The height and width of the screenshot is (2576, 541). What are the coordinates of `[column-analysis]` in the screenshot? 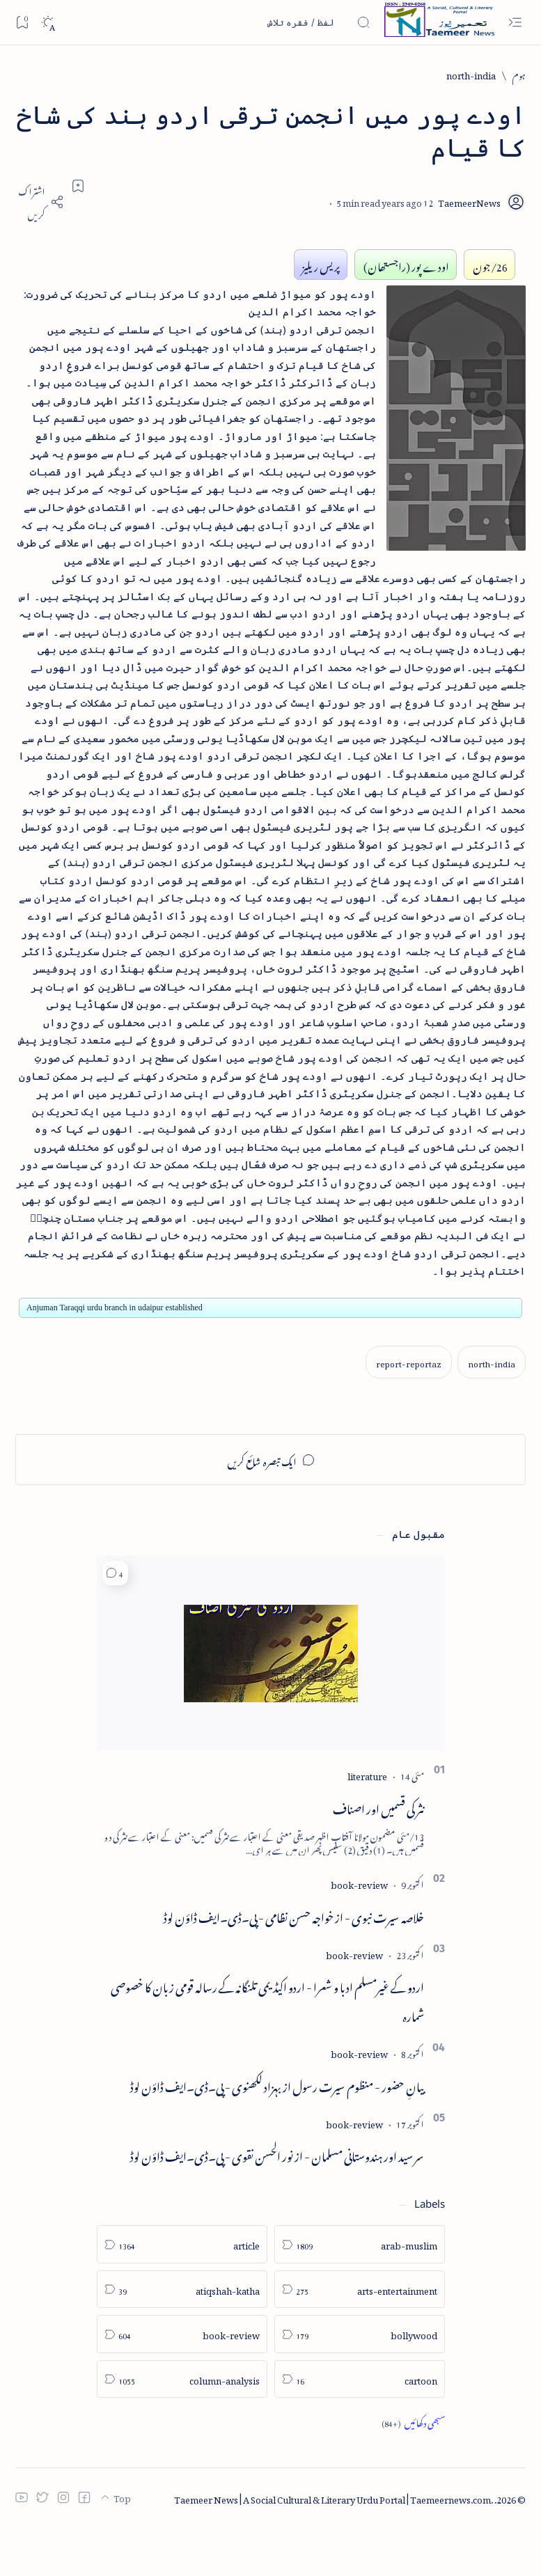 It's located at (182, 2429).